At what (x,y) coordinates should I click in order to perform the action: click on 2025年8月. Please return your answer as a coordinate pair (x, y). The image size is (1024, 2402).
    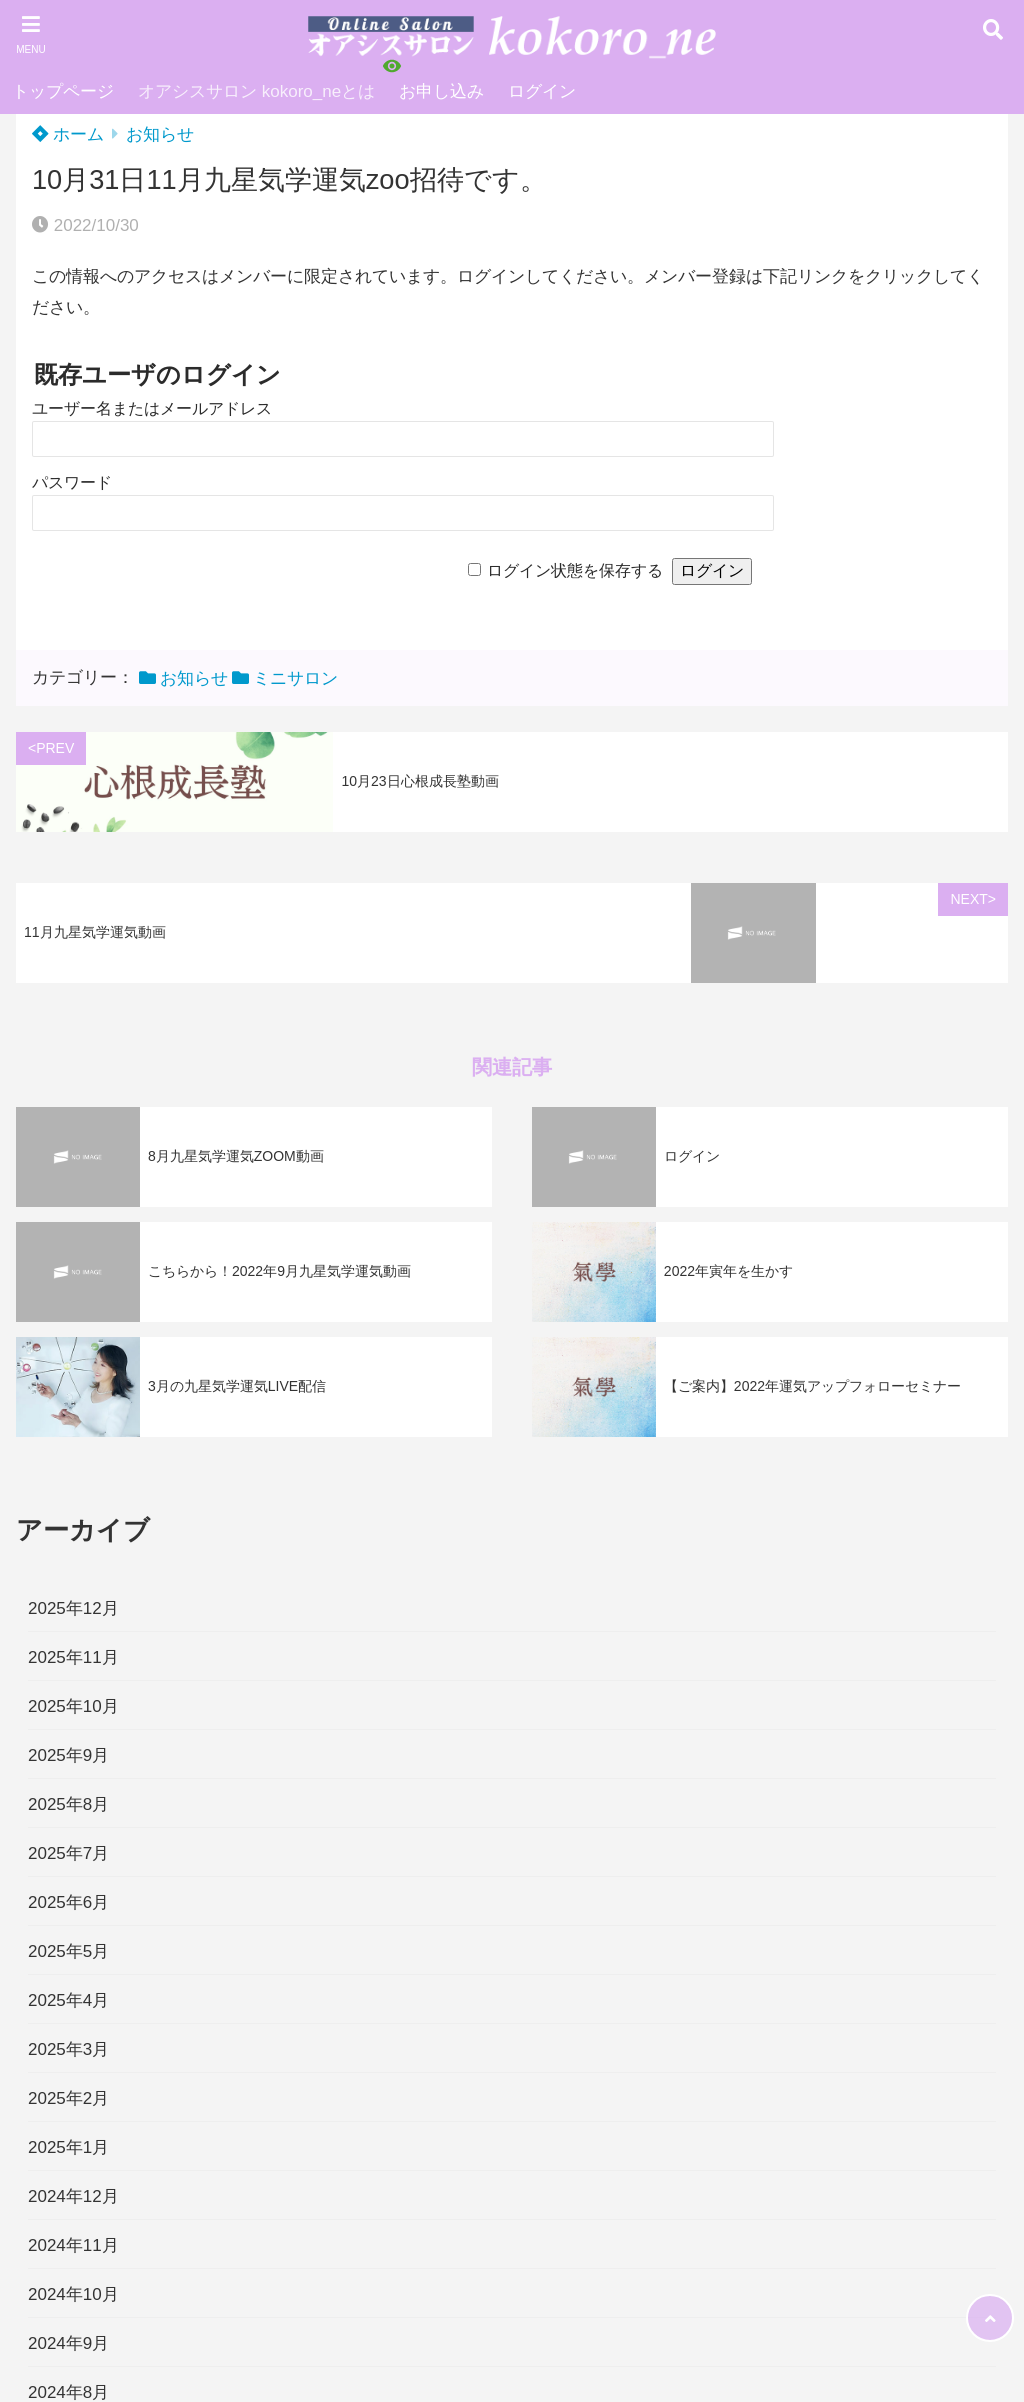
    Looking at the image, I should click on (68, 1804).